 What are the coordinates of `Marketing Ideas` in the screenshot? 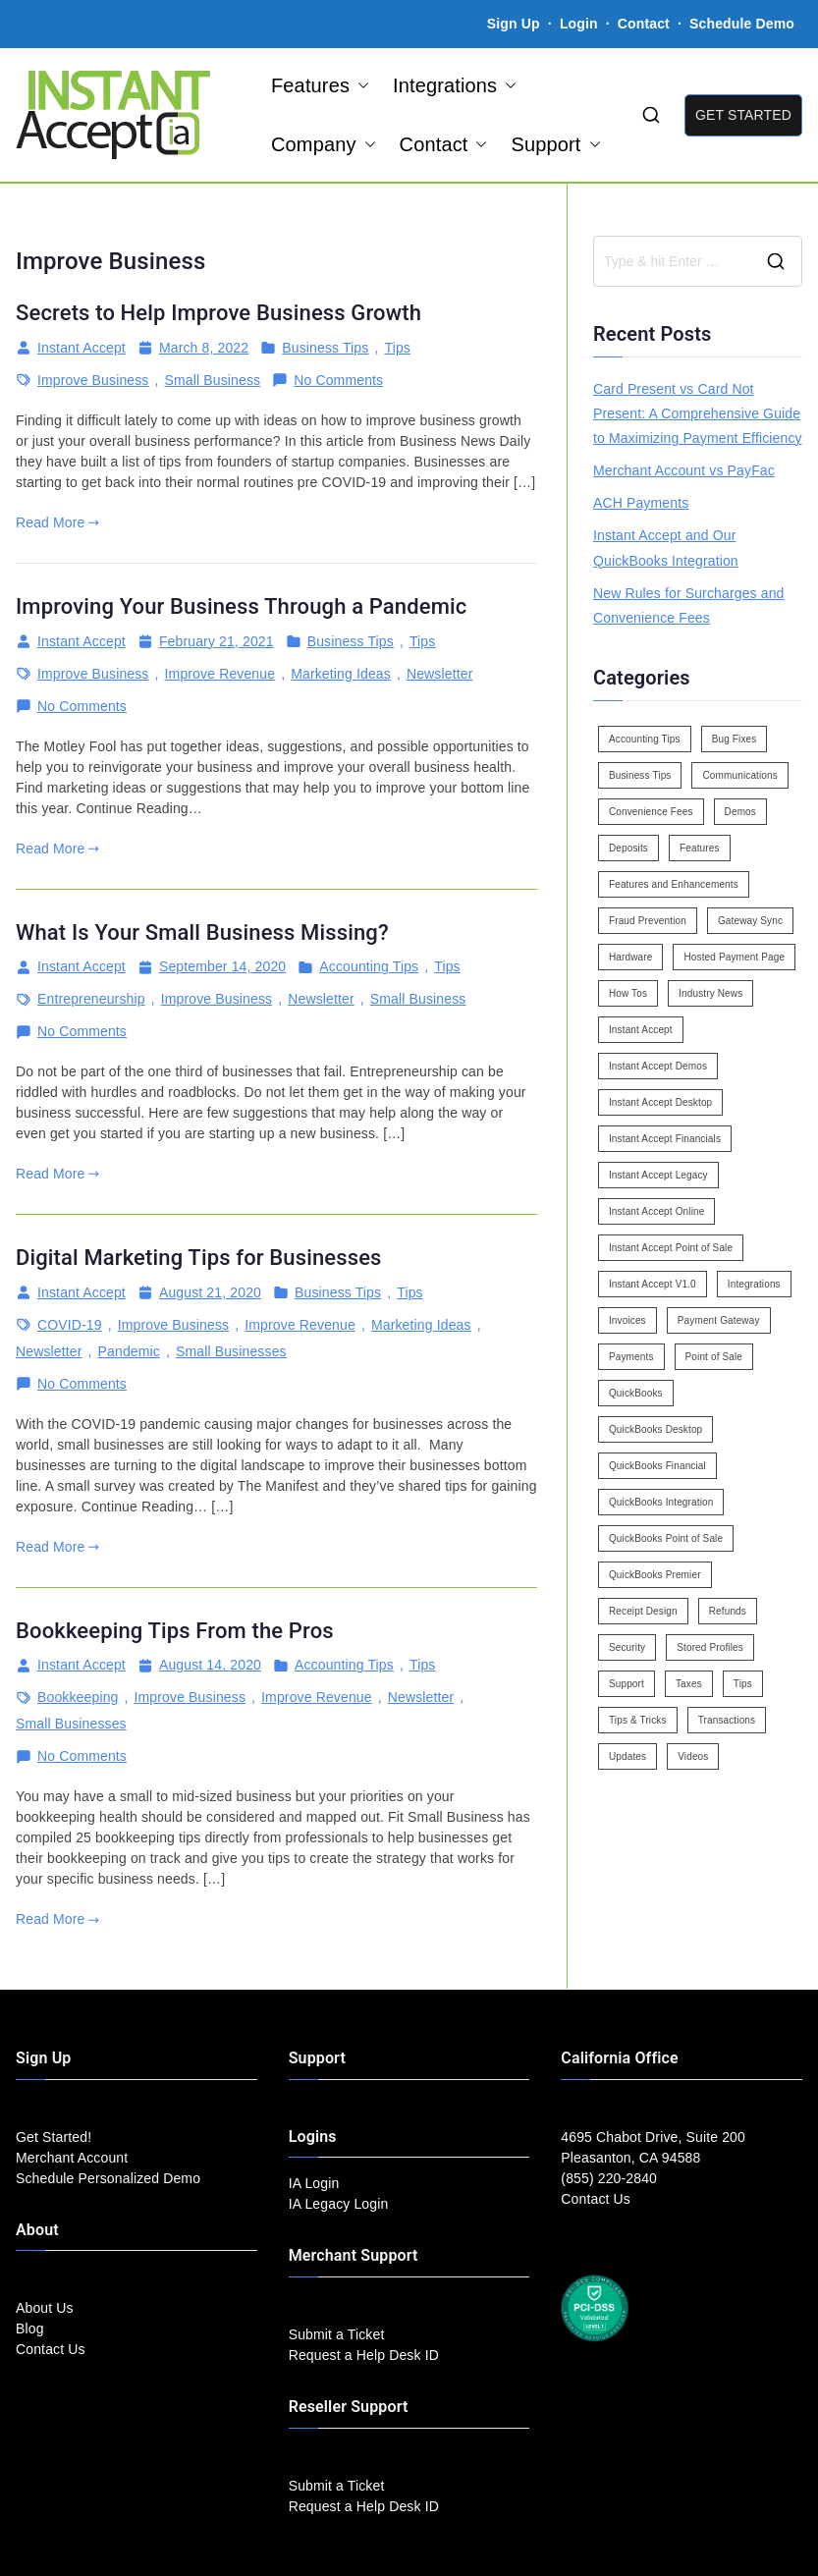 It's located at (341, 674).